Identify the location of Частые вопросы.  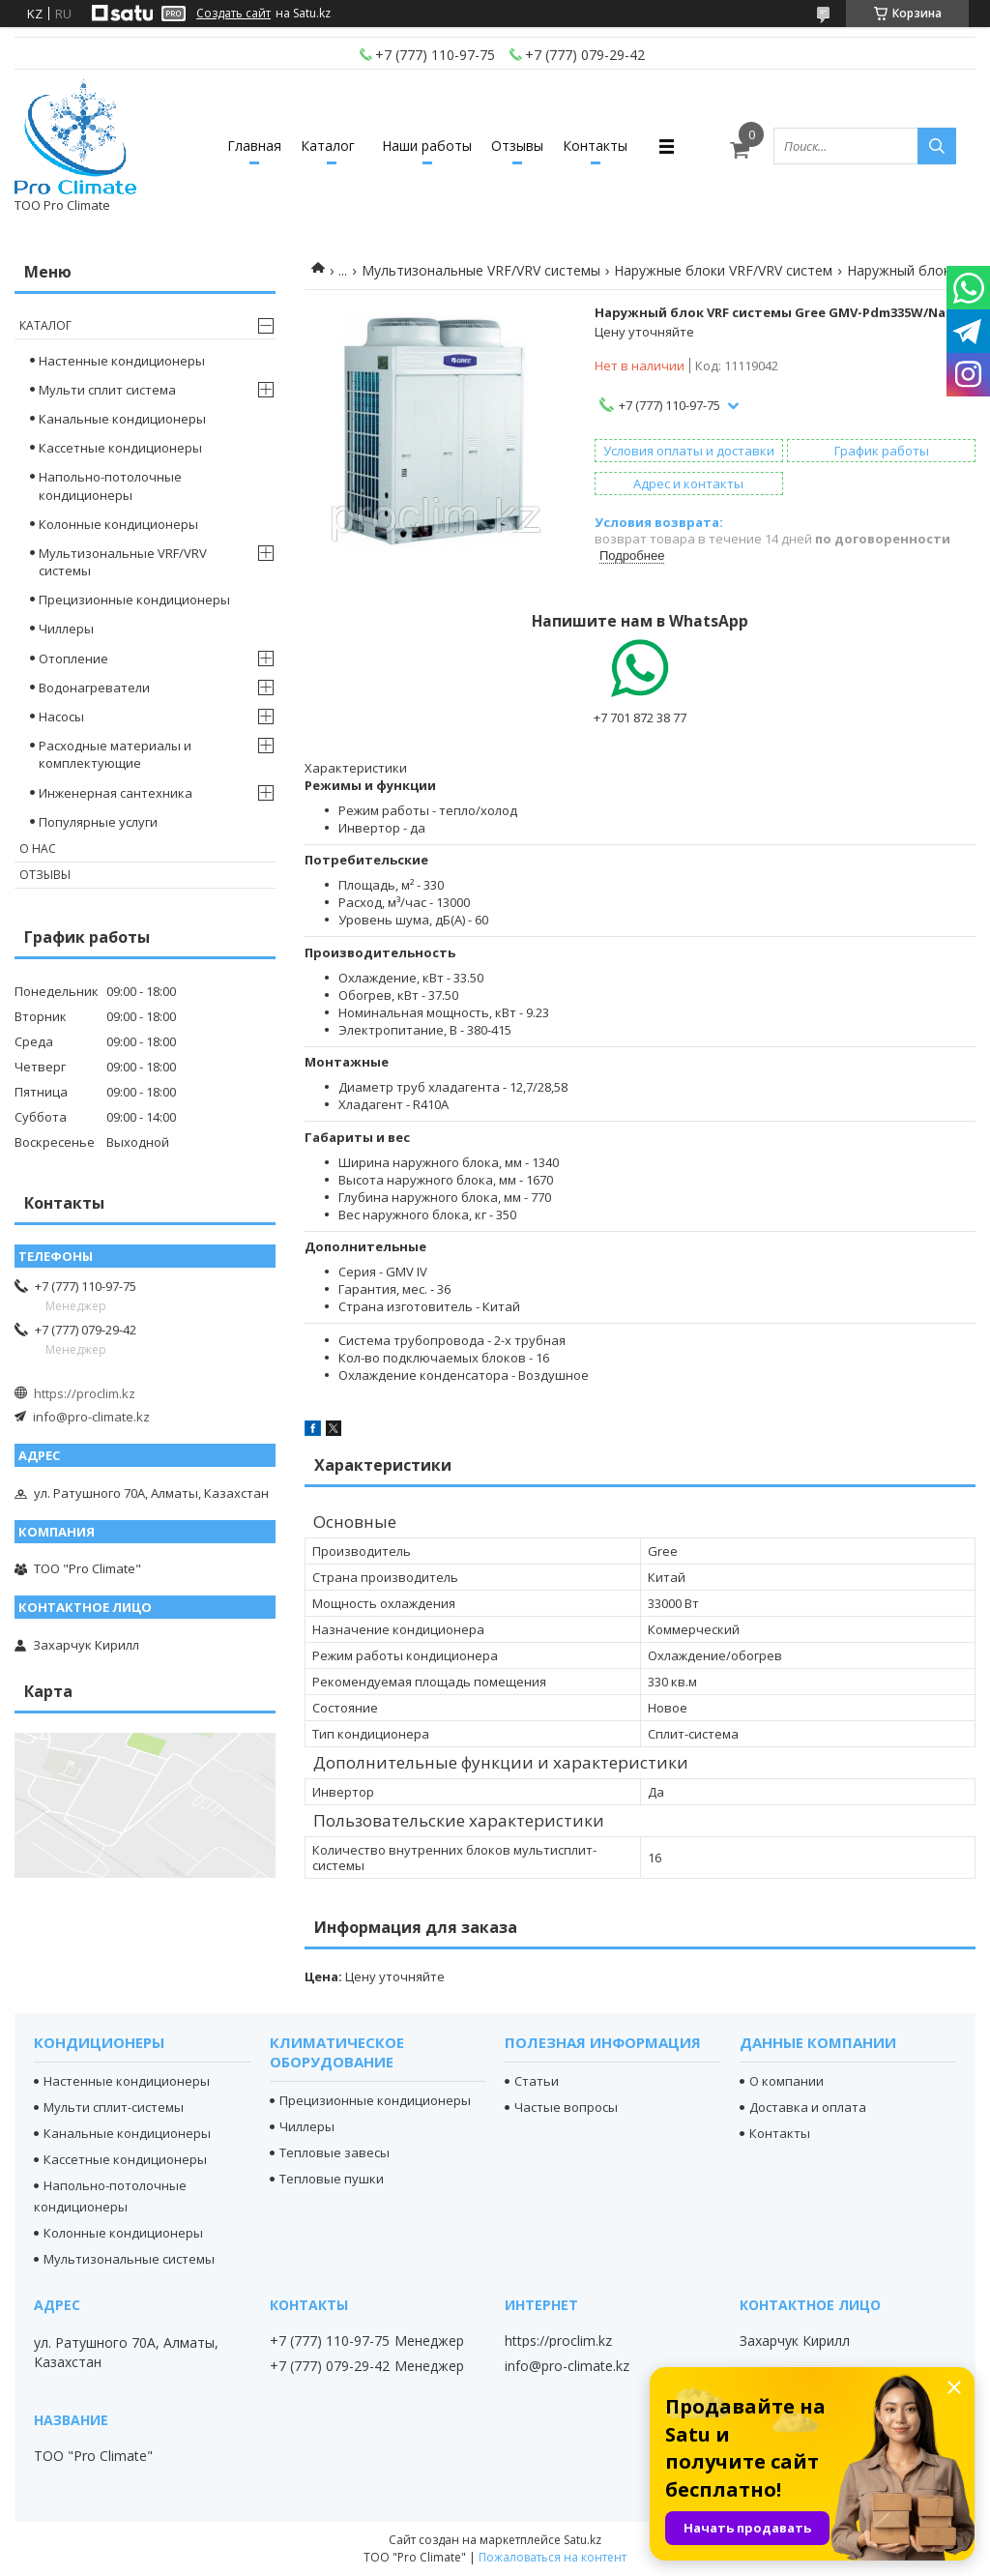
(566, 2107).